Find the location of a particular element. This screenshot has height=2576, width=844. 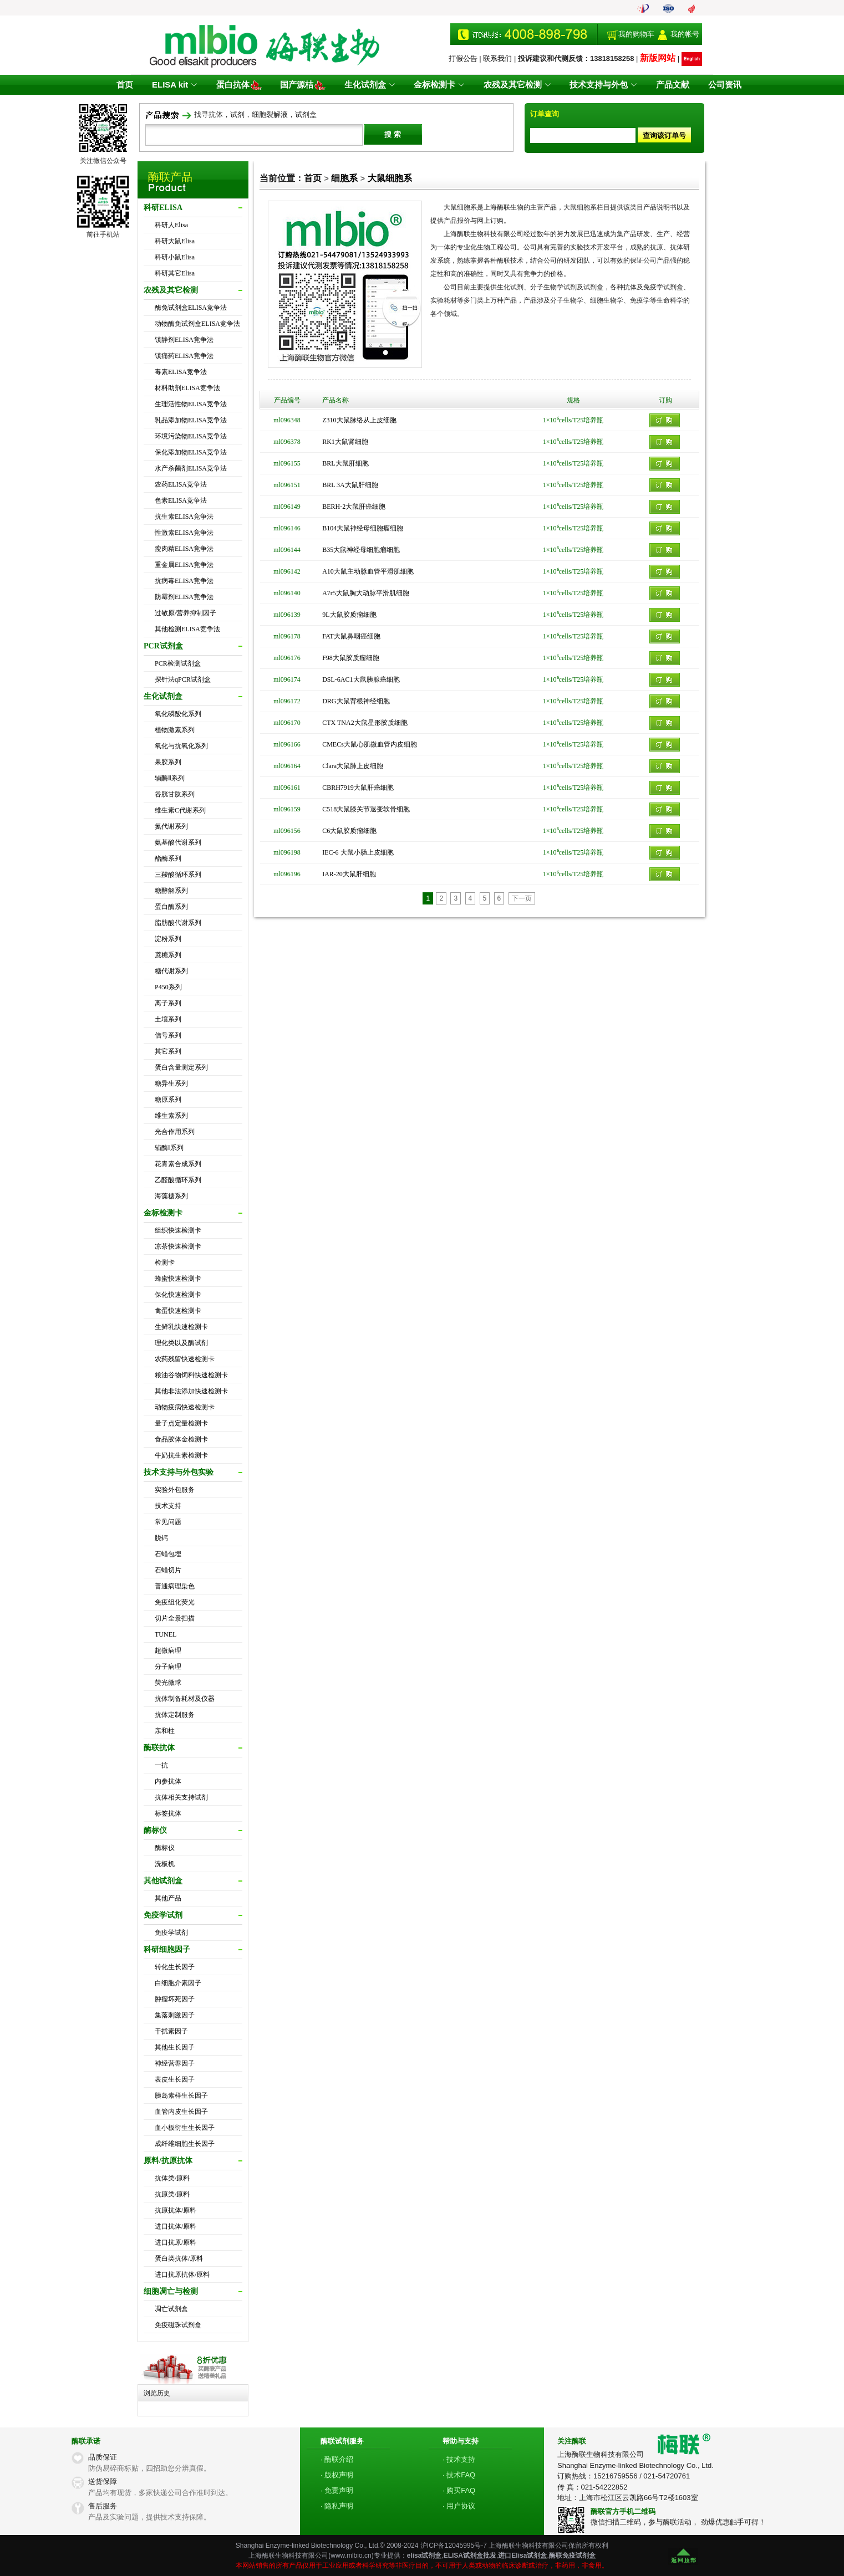

FAT大鼠鼻咽癌细胞 is located at coordinates (351, 636).